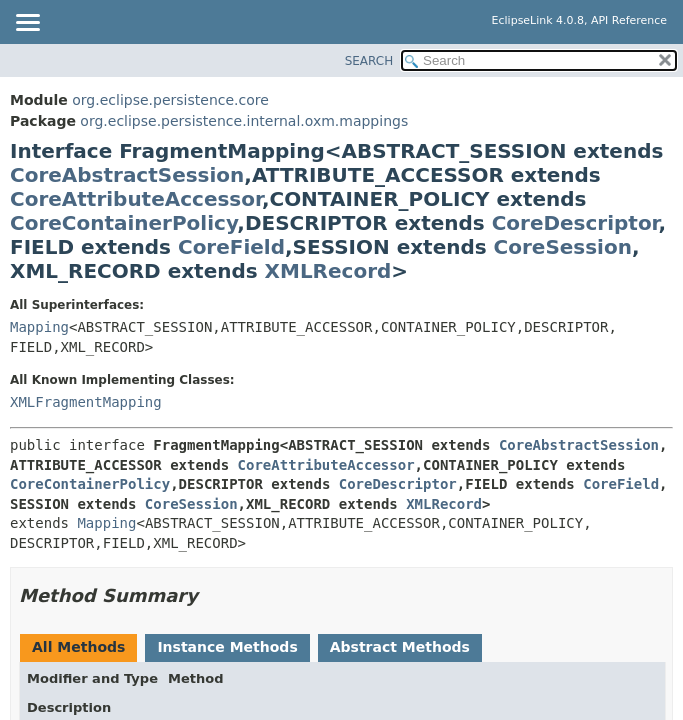  I want to click on Abstract Methods [tab], so click(400, 647).